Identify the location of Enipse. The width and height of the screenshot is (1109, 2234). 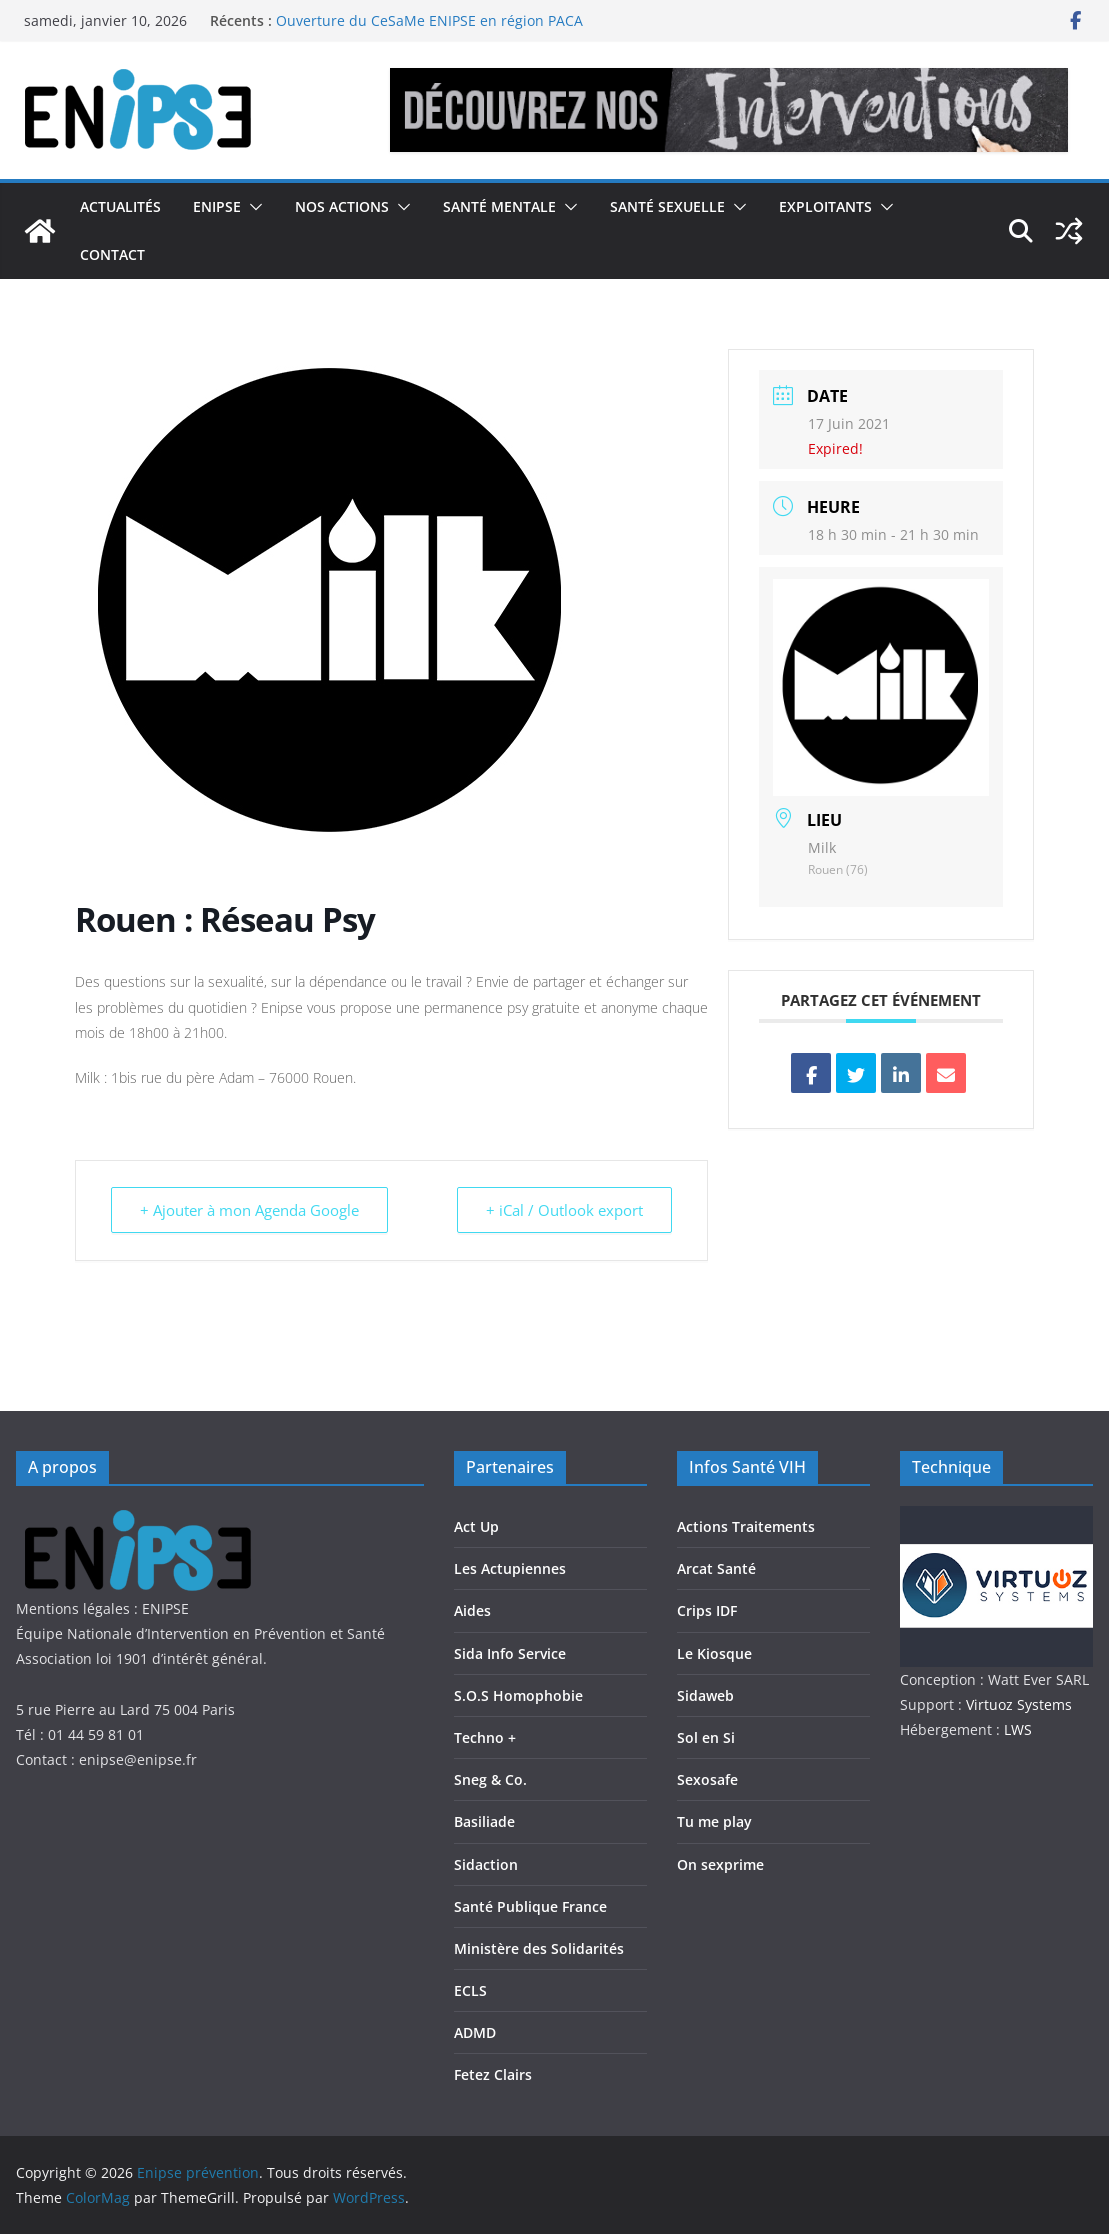
(217, 206).